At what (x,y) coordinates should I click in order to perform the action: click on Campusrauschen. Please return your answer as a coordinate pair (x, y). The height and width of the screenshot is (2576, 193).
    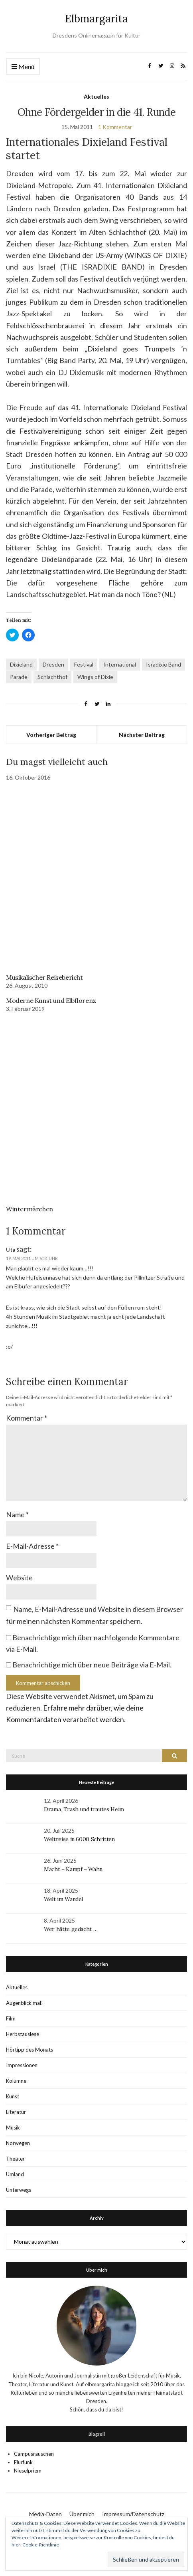
    Looking at the image, I should click on (34, 2454).